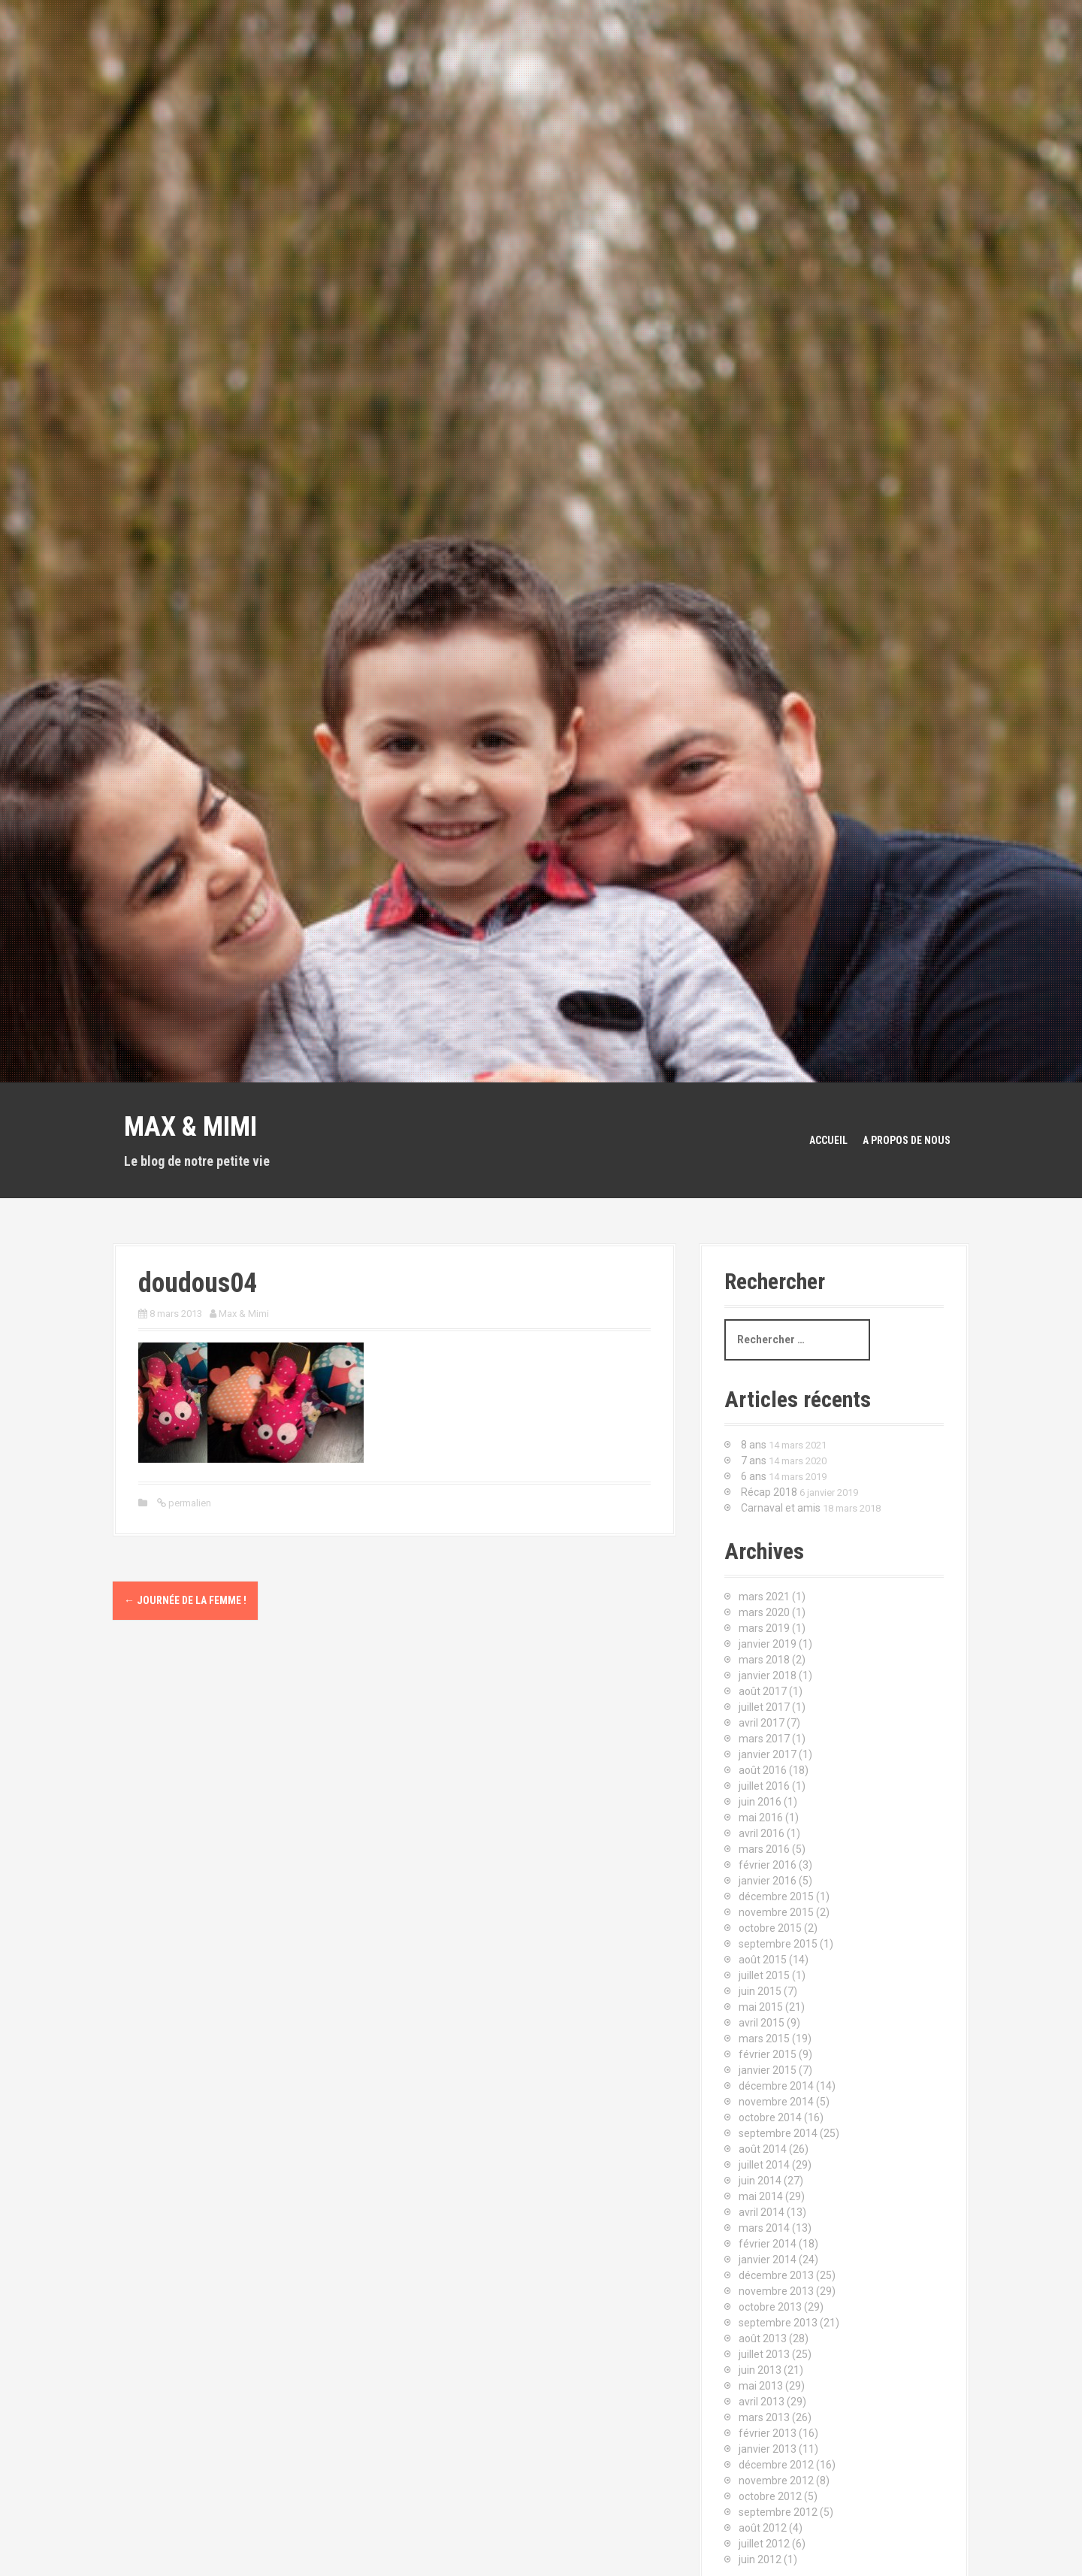 The image size is (1082, 2576). What do you see at coordinates (764, 1597) in the screenshot?
I see `mars 2021` at bounding box center [764, 1597].